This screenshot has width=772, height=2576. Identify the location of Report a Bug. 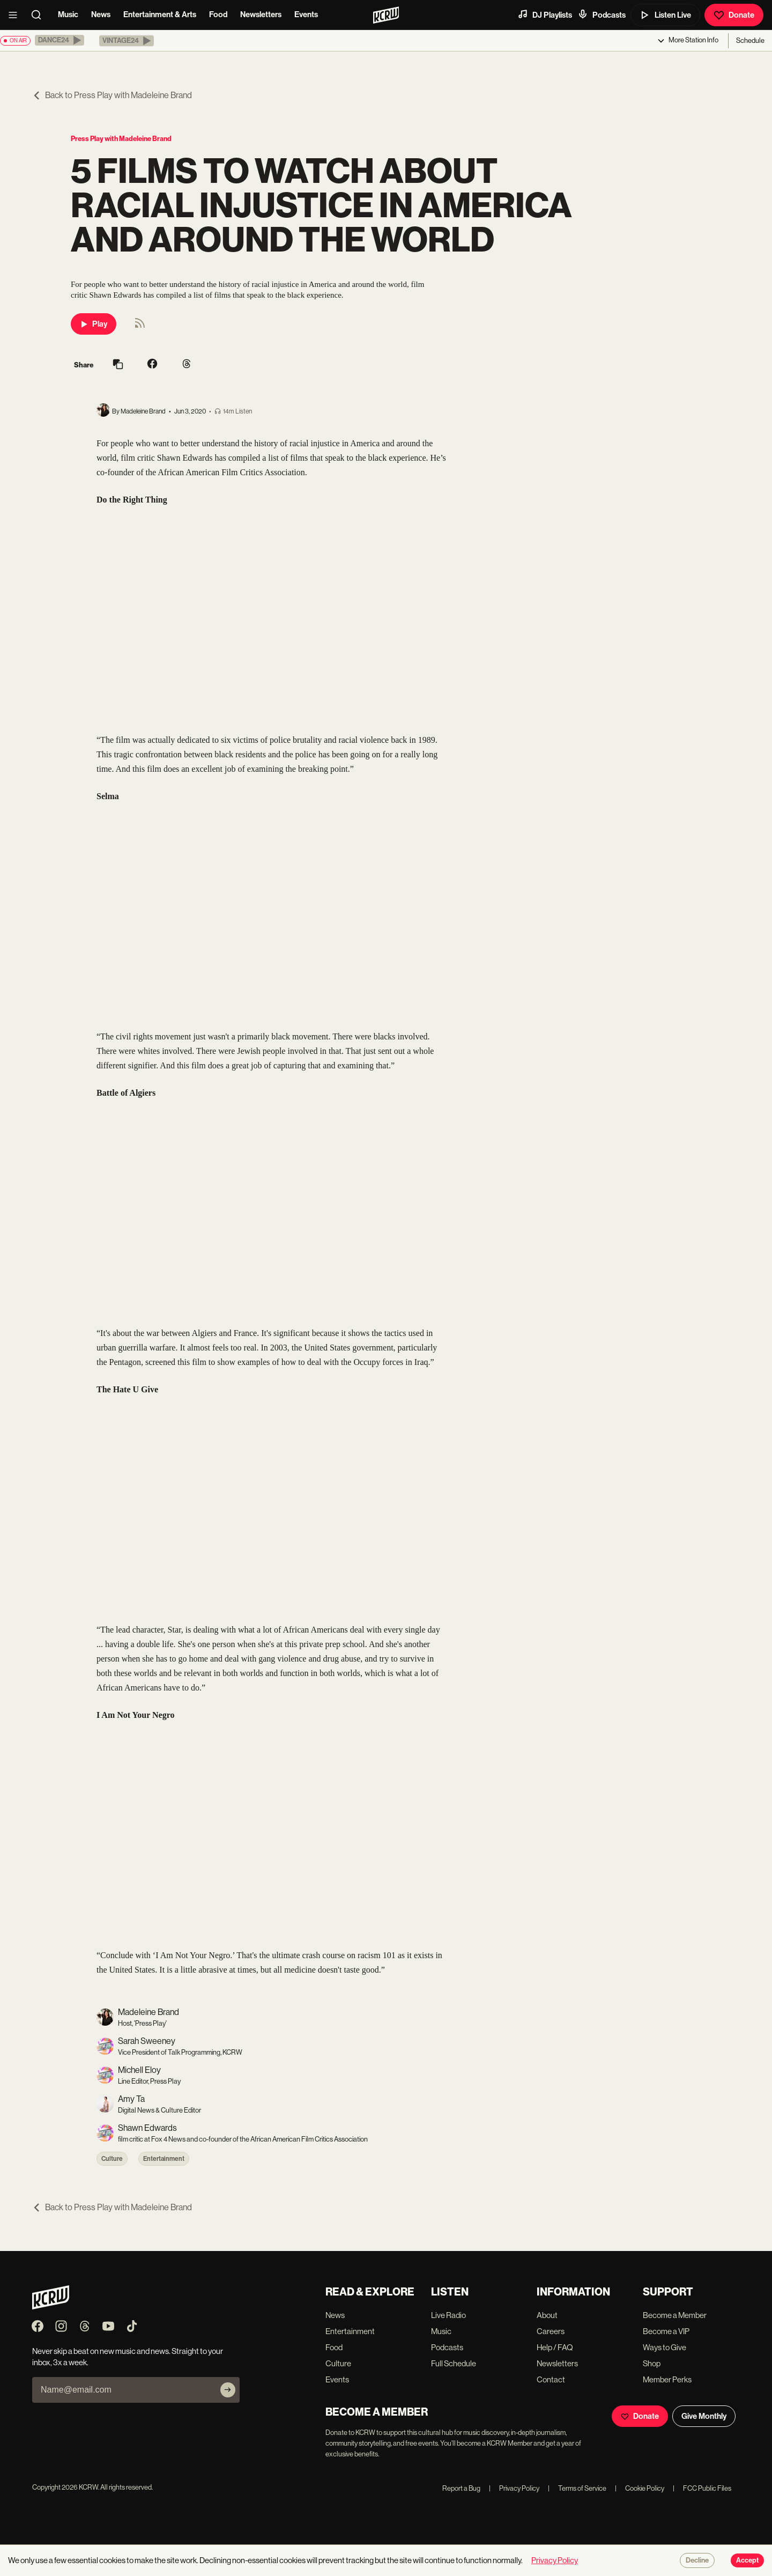
(461, 2488).